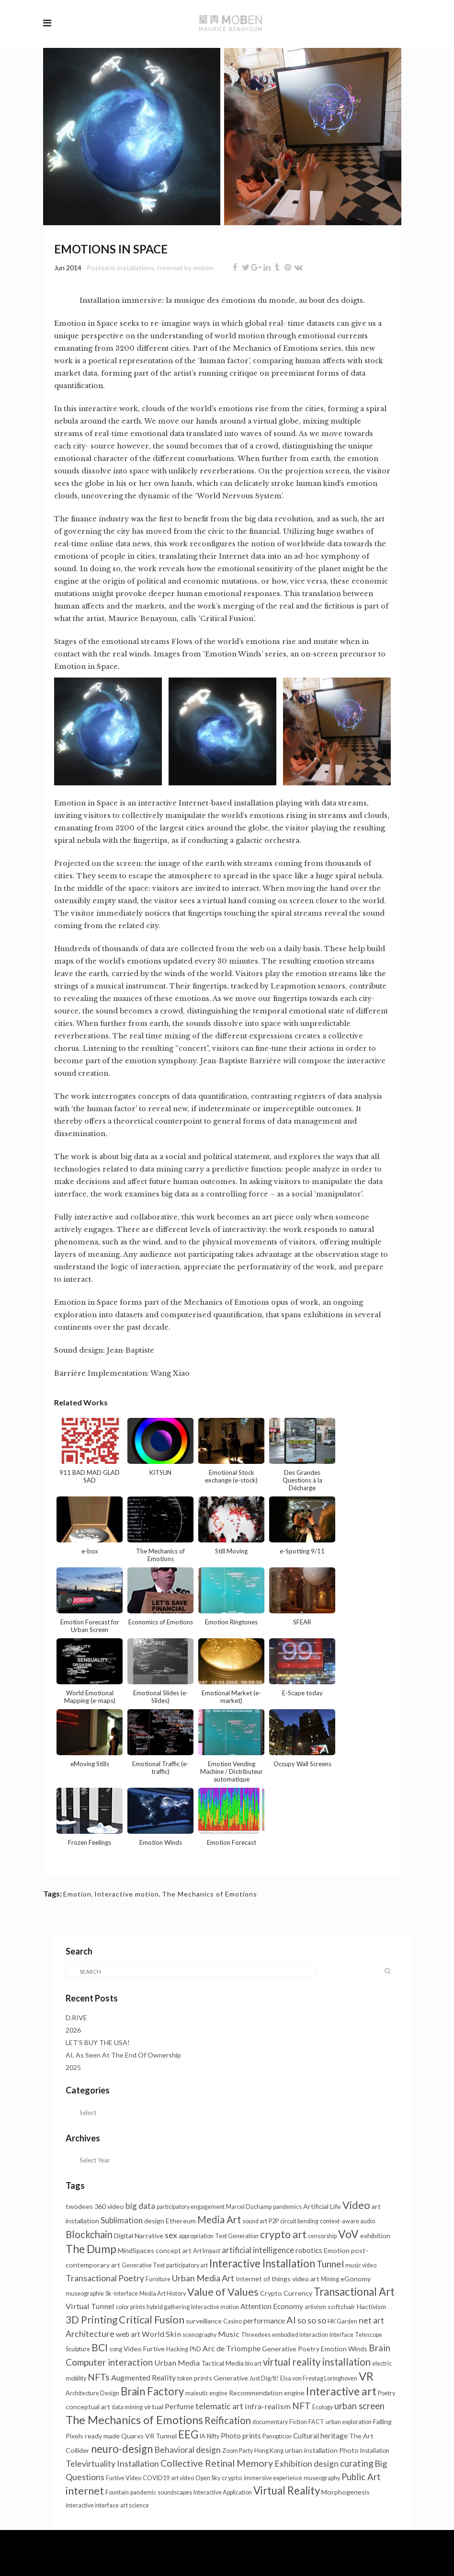  I want to click on music video [music video (1 item)], so click(360, 2265).